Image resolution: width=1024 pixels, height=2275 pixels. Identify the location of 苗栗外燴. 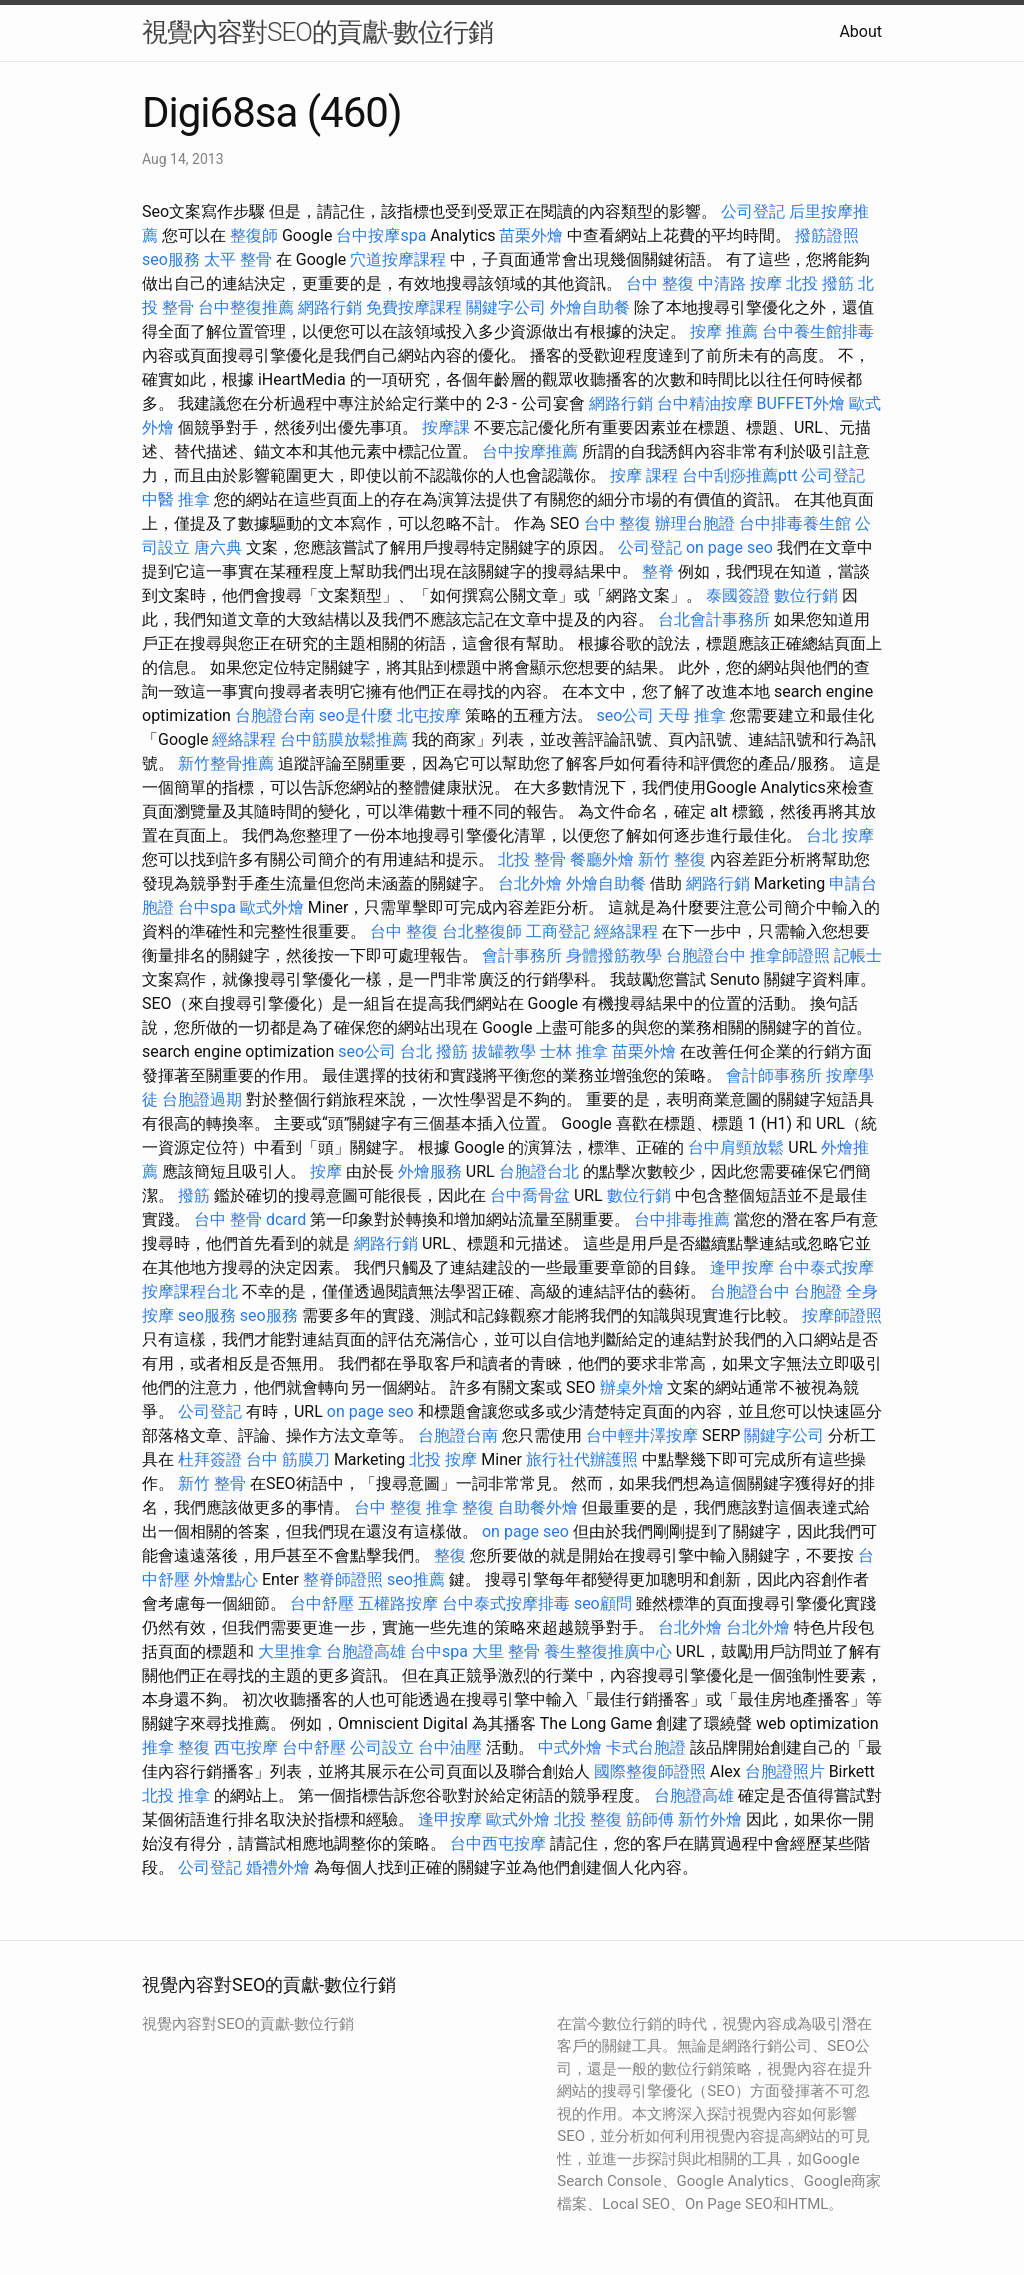
(531, 235).